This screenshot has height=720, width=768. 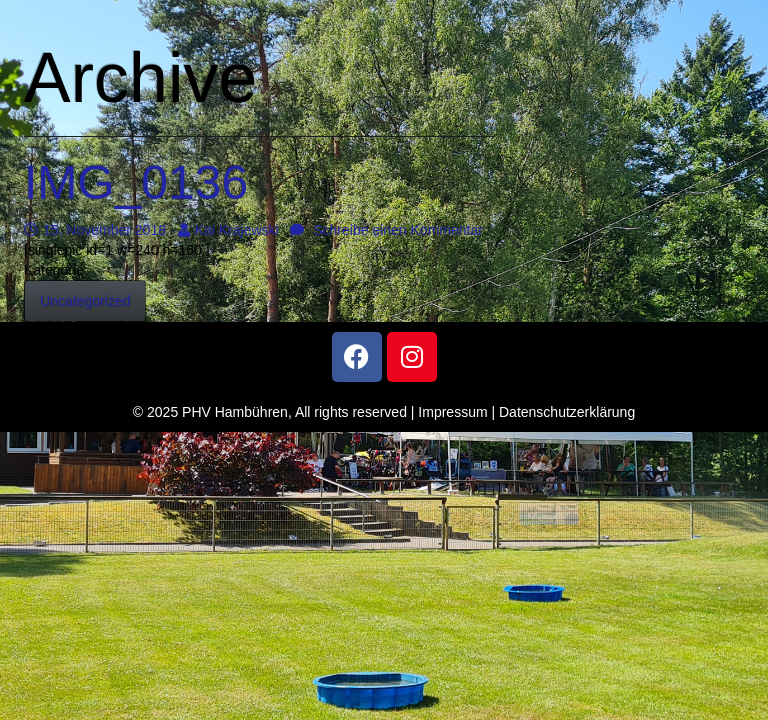 What do you see at coordinates (228, 230) in the screenshot?
I see `Kai Krajewski` at bounding box center [228, 230].